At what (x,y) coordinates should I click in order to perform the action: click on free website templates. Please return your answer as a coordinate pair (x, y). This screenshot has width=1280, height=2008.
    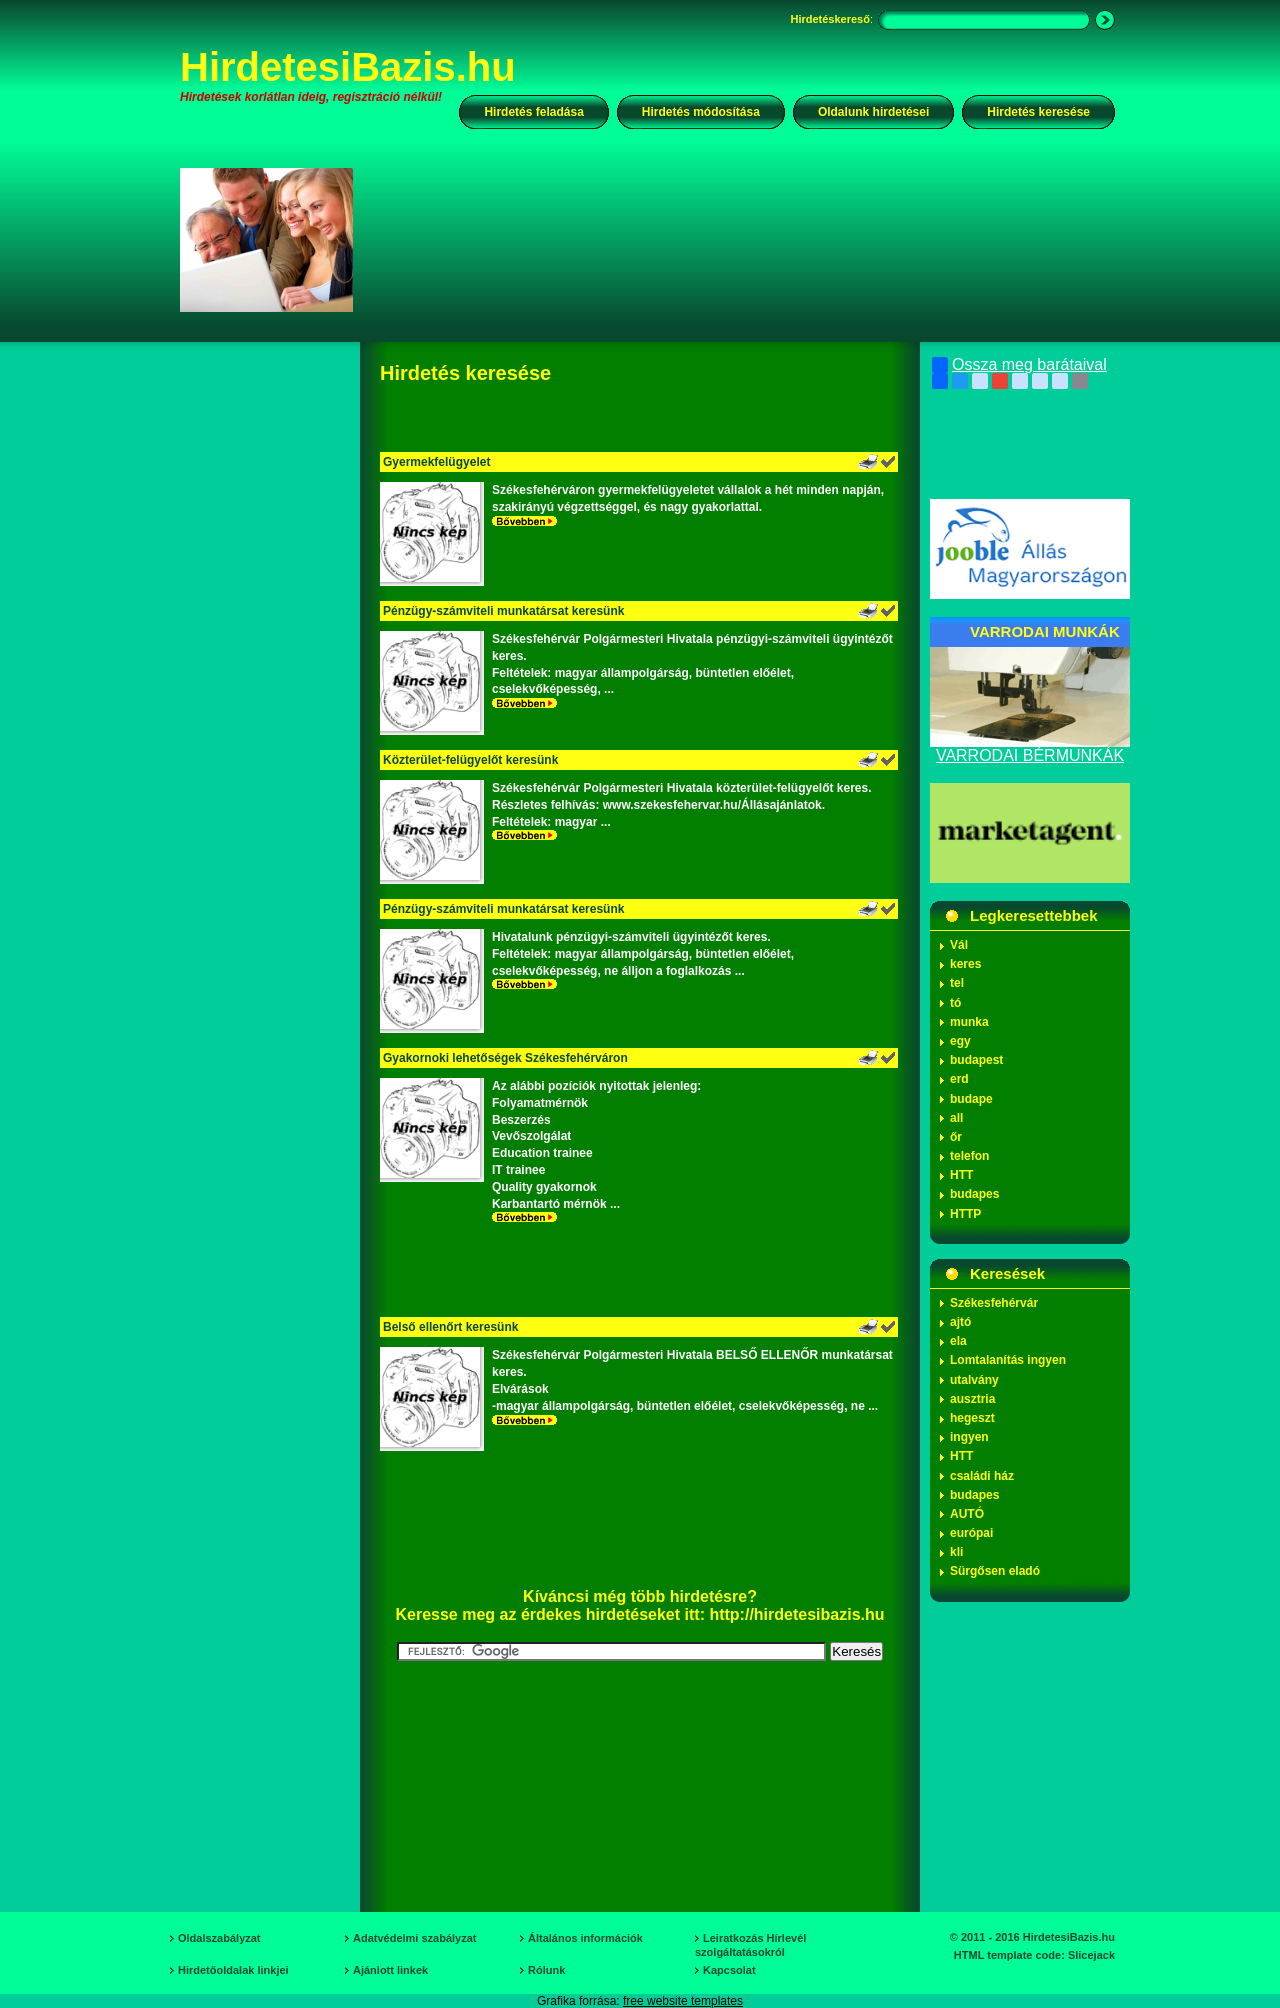
    Looking at the image, I should click on (683, 2001).